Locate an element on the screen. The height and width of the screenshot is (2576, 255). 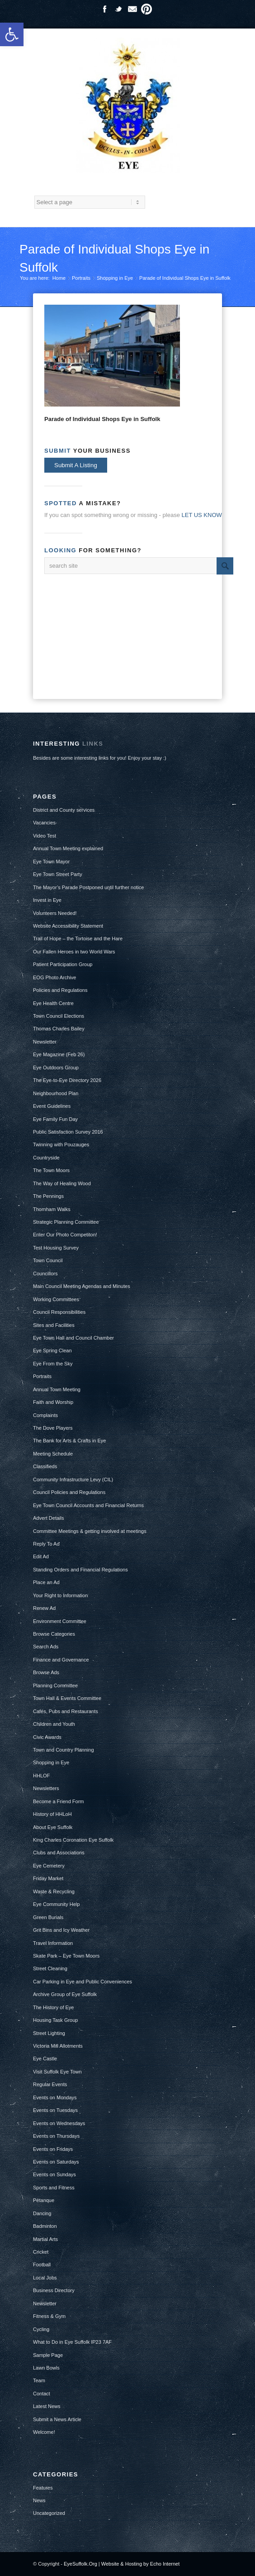
Councillors [link] is located at coordinates (45, 1273).